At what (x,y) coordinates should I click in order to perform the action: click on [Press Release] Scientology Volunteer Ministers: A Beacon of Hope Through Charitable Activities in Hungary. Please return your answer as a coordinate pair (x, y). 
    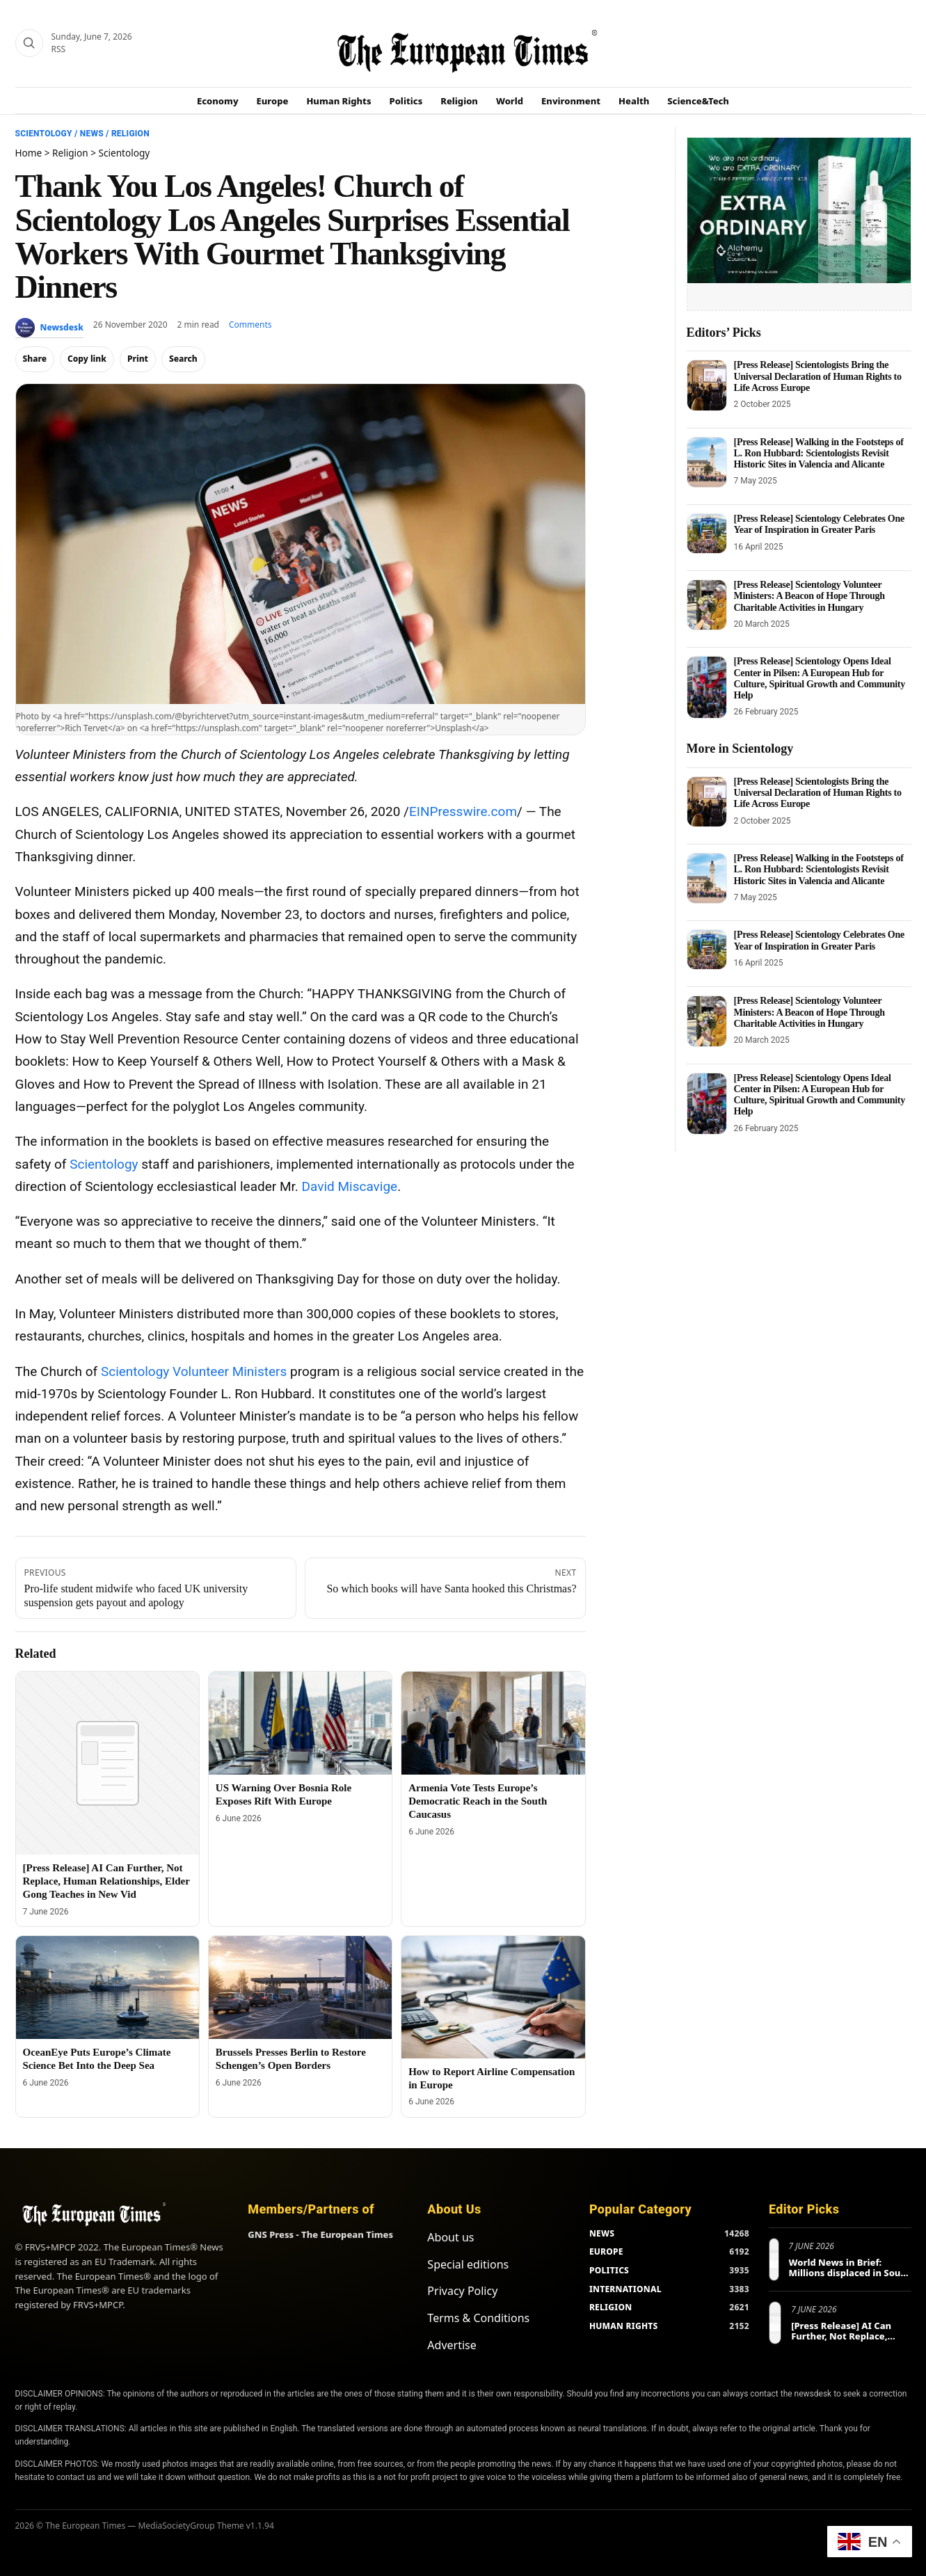
    Looking at the image, I should click on (809, 595).